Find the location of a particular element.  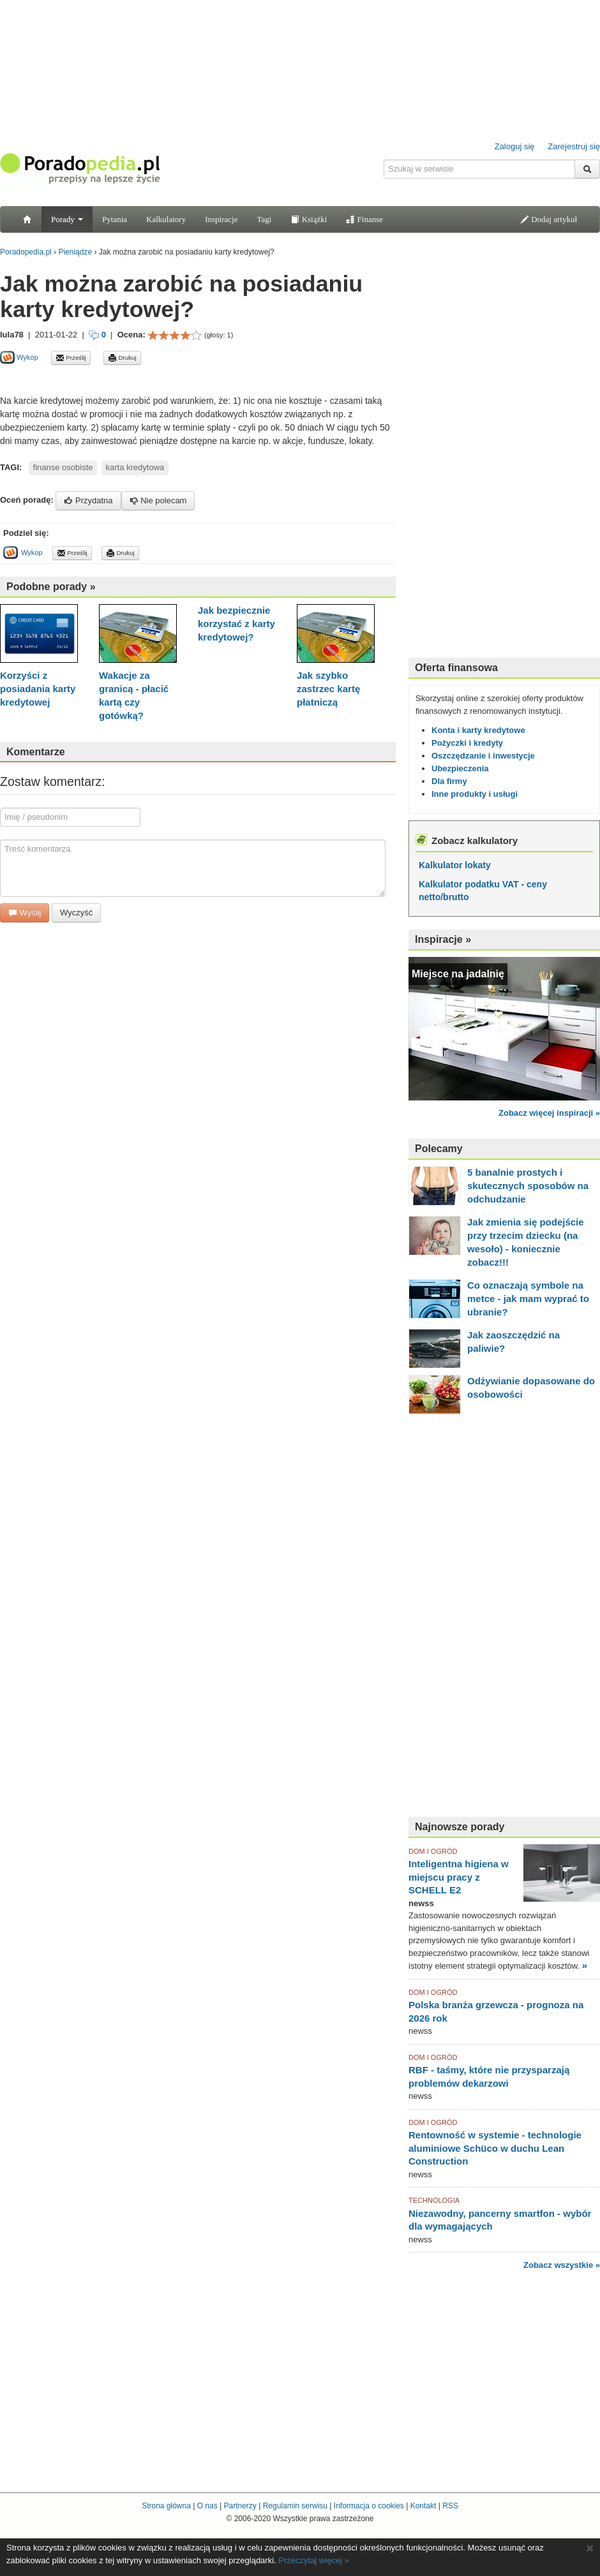

Przydatna is located at coordinates (88, 500).